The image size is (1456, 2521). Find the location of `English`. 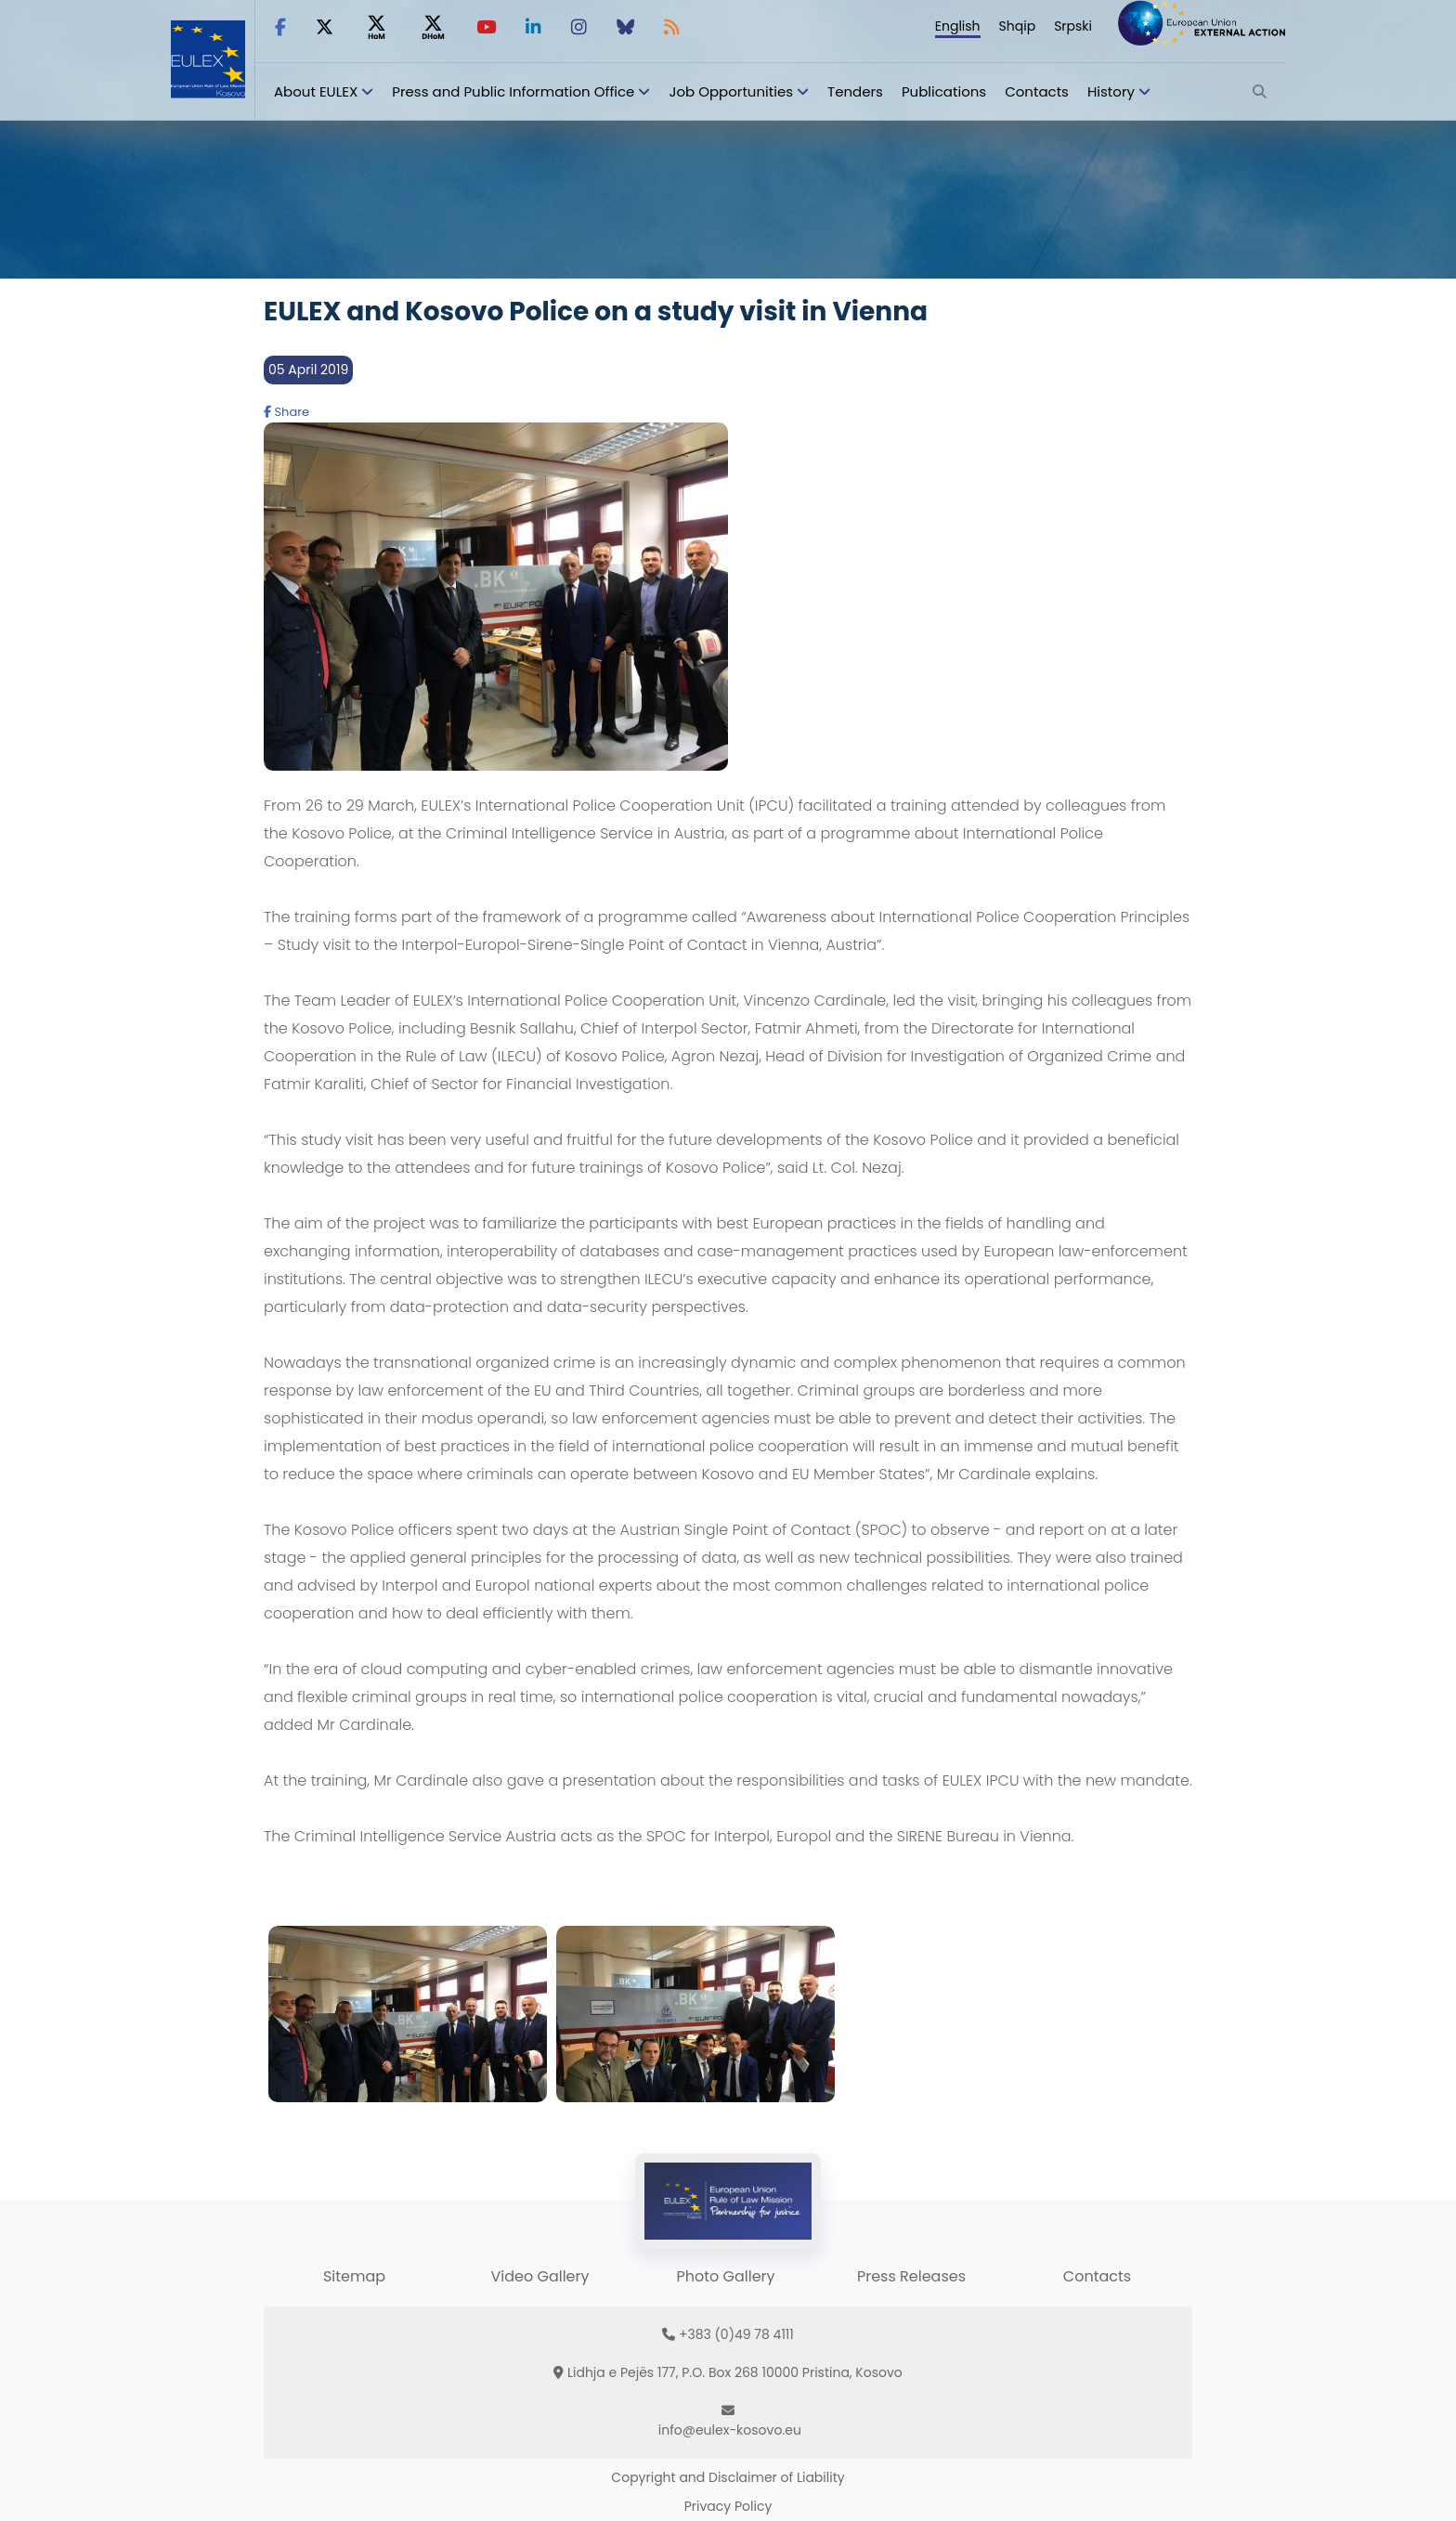

English is located at coordinates (958, 26).